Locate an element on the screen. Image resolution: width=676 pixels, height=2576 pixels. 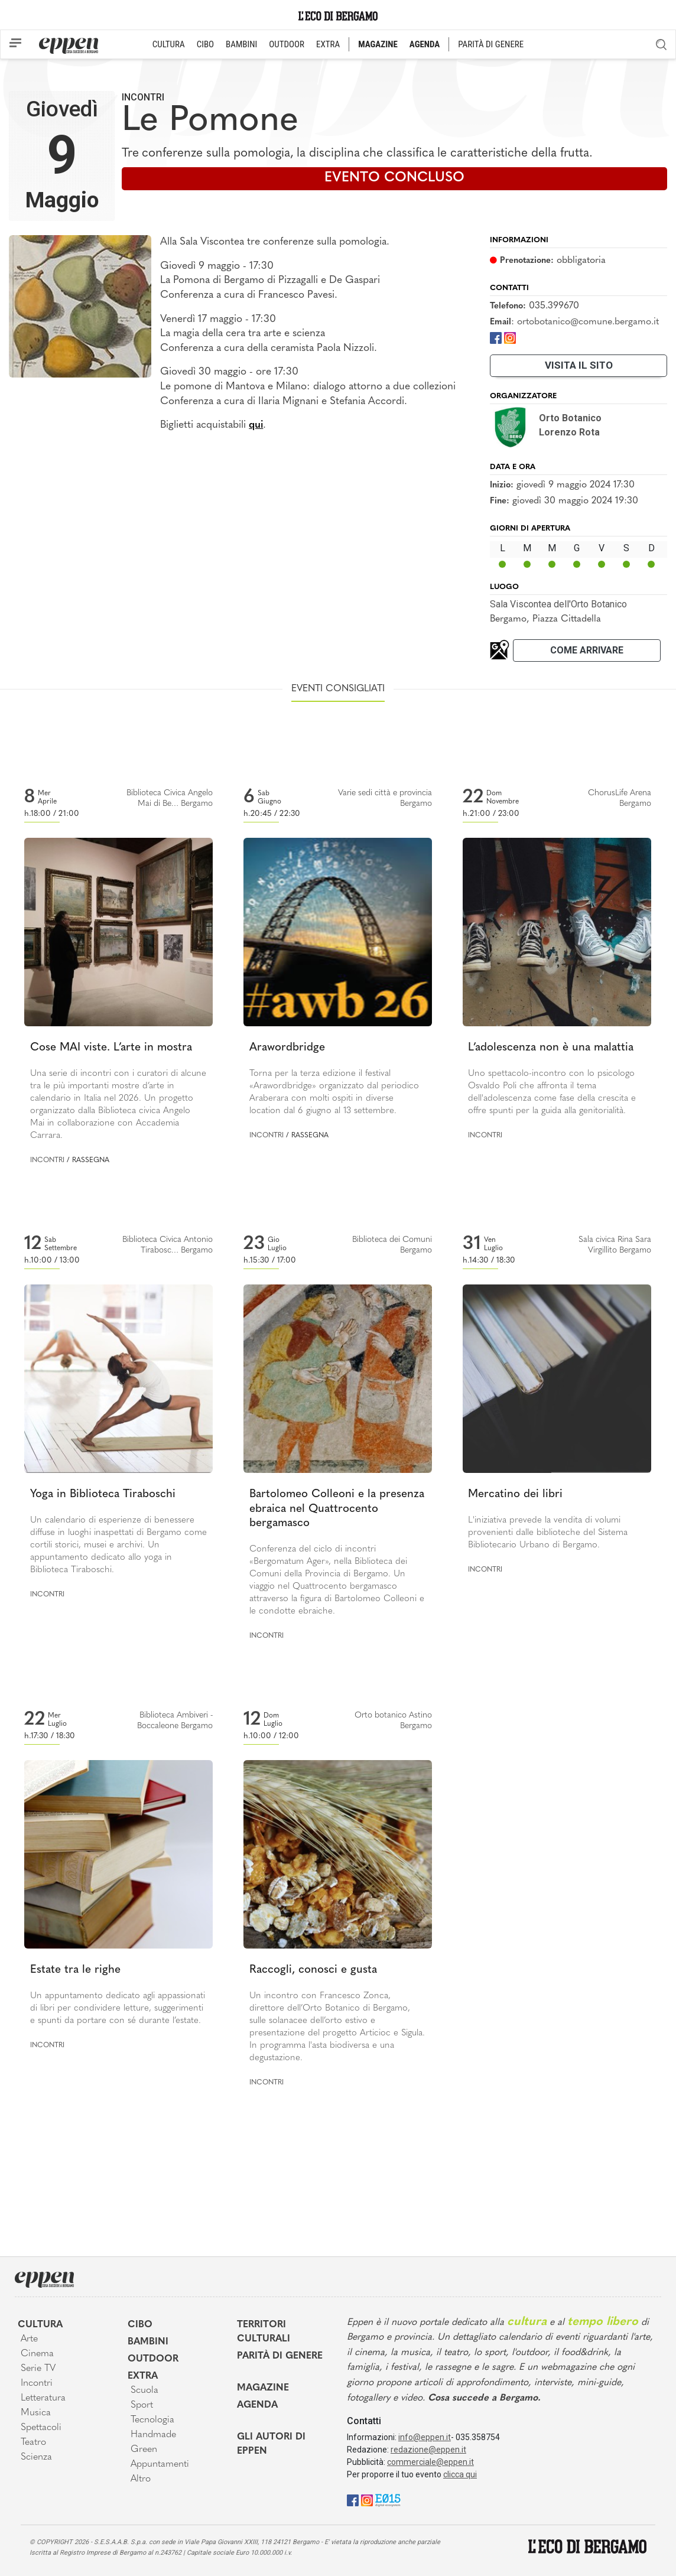
ortobotanico@comune.bergamo.it is located at coordinates (588, 322).